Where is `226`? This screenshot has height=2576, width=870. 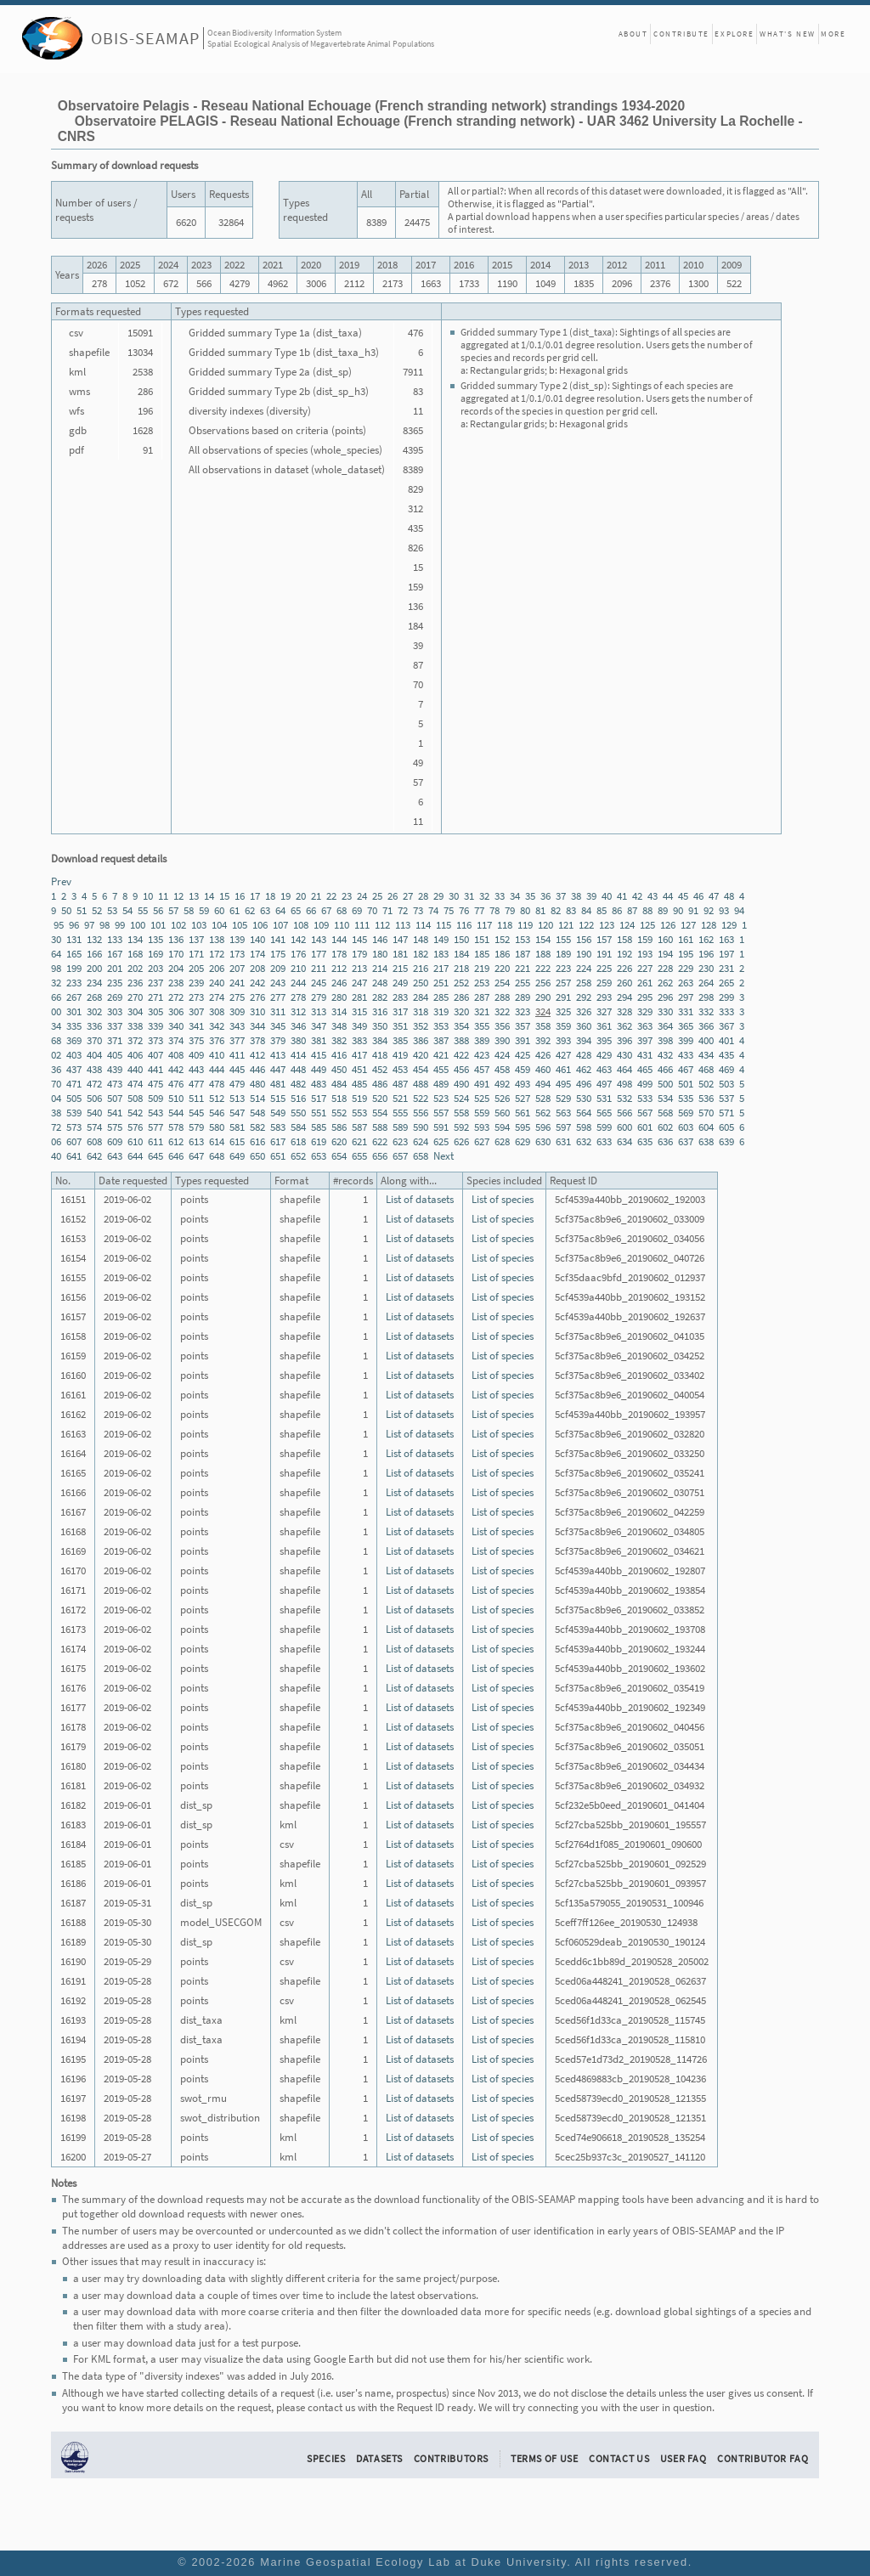 226 is located at coordinates (624, 968).